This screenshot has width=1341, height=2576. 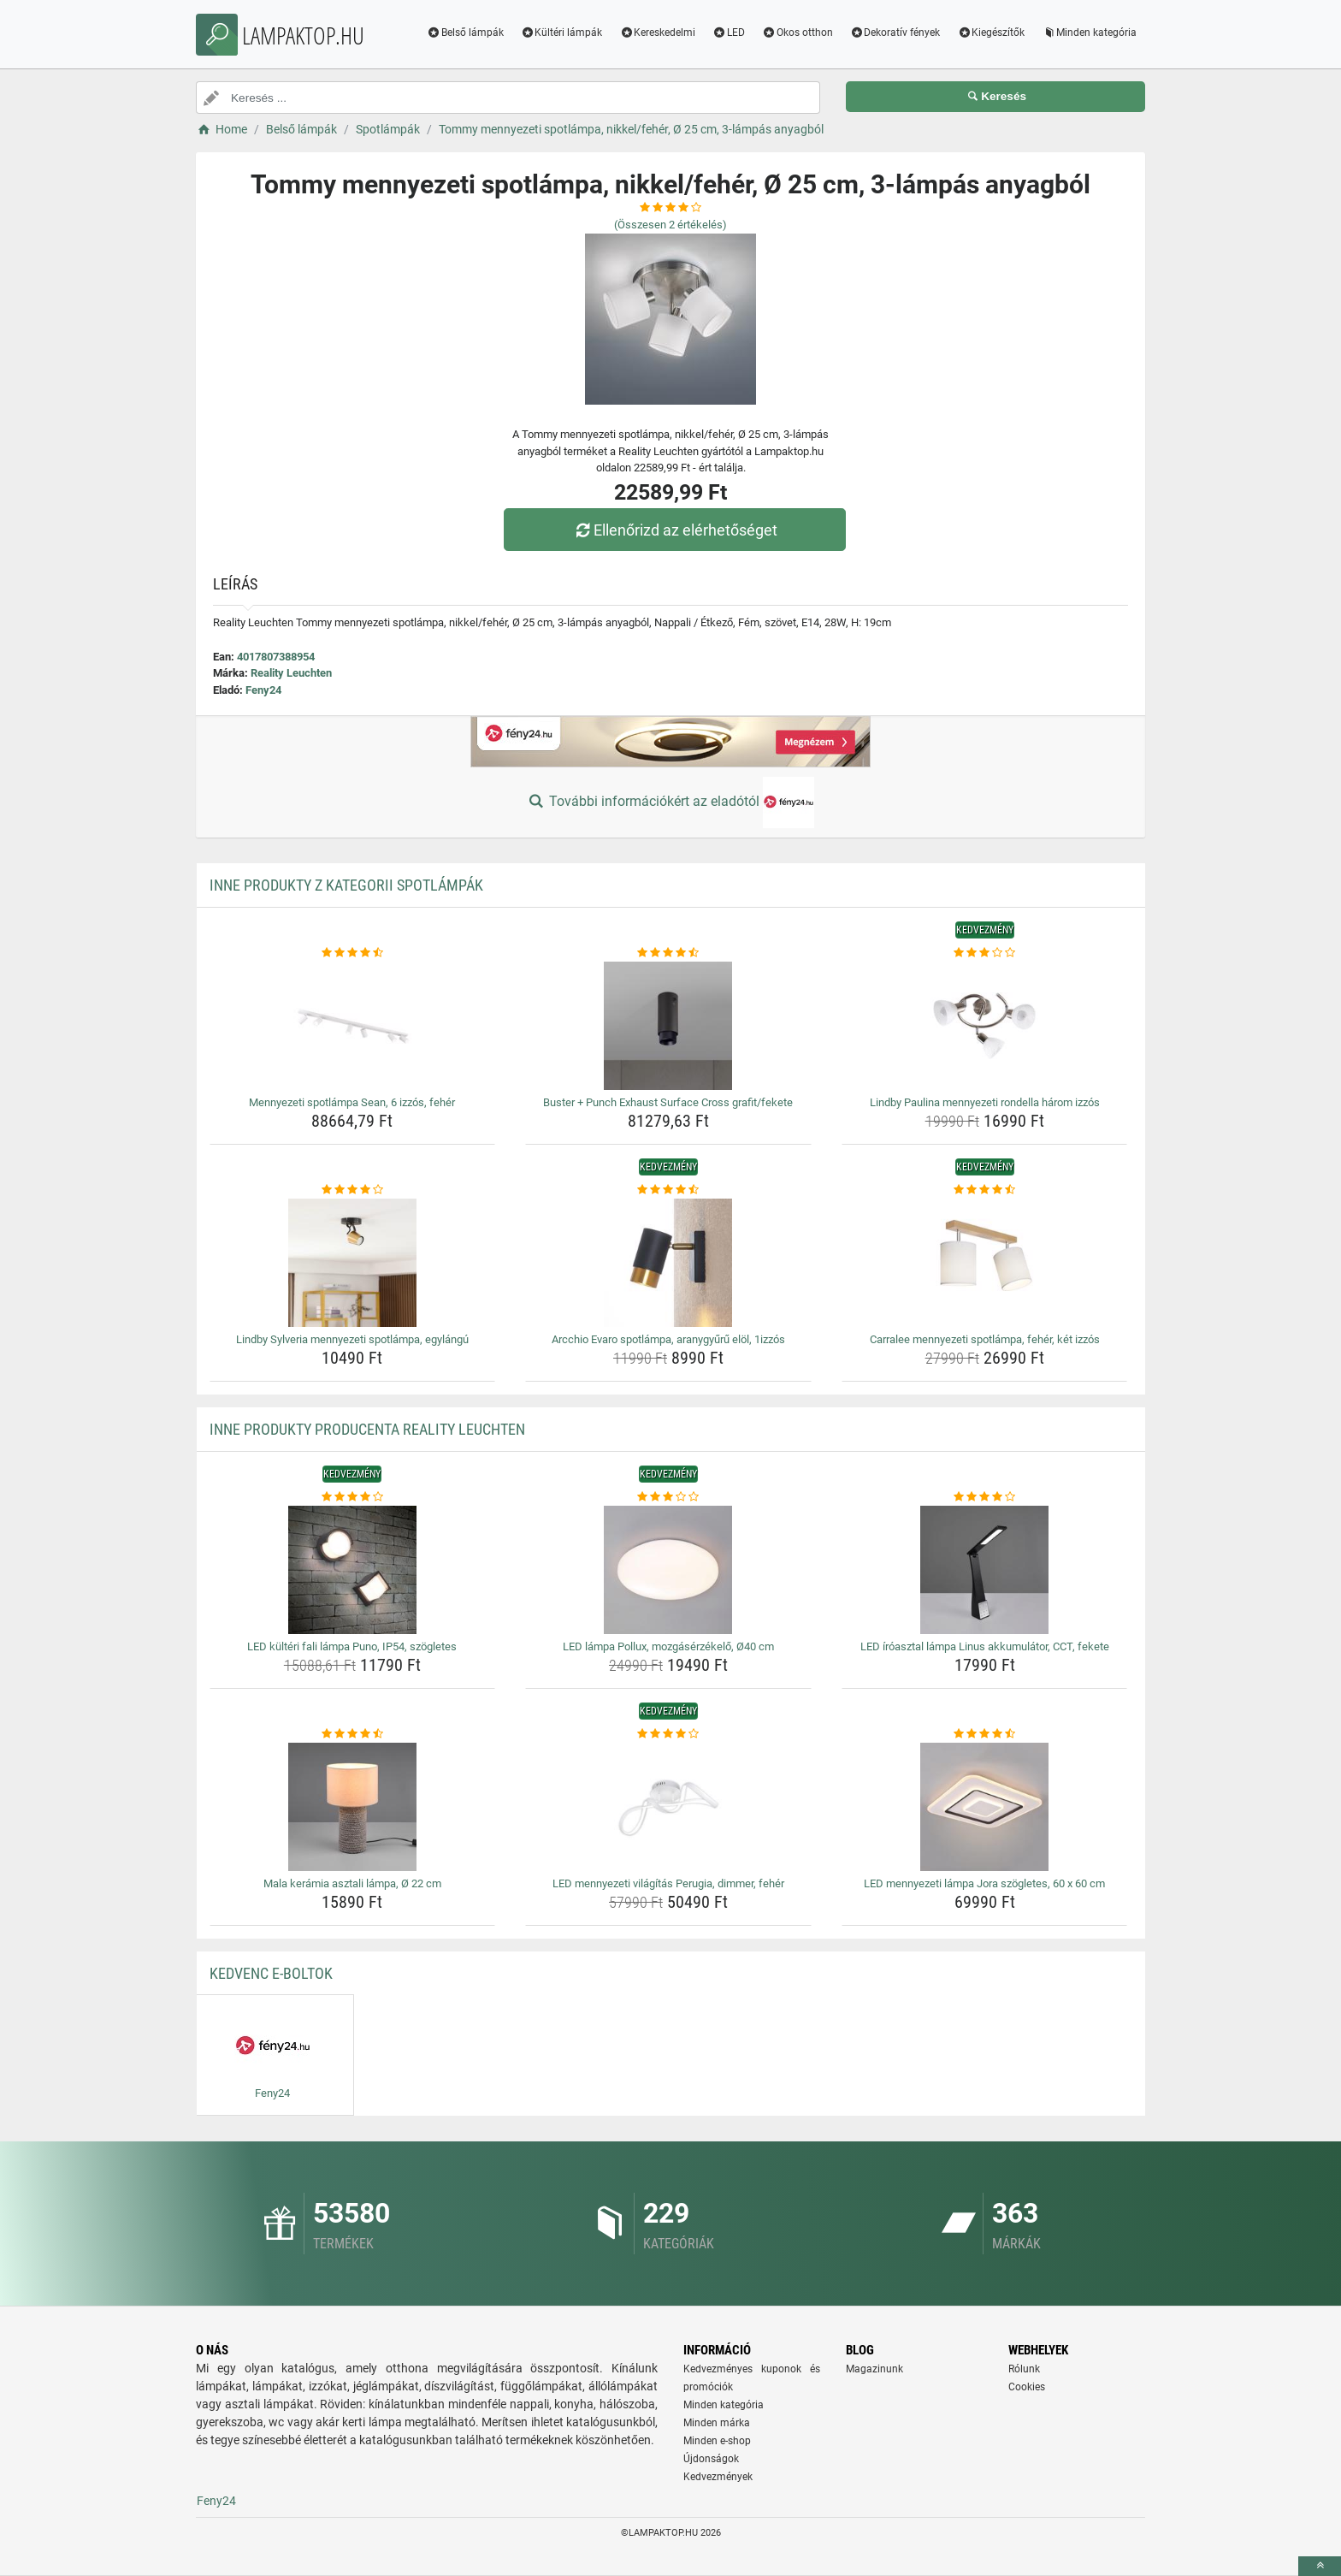 What do you see at coordinates (352, 1026) in the screenshot?
I see `[mennyezeti-spotlampa-sean-6-izzos-feher-img]` at bounding box center [352, 1026].